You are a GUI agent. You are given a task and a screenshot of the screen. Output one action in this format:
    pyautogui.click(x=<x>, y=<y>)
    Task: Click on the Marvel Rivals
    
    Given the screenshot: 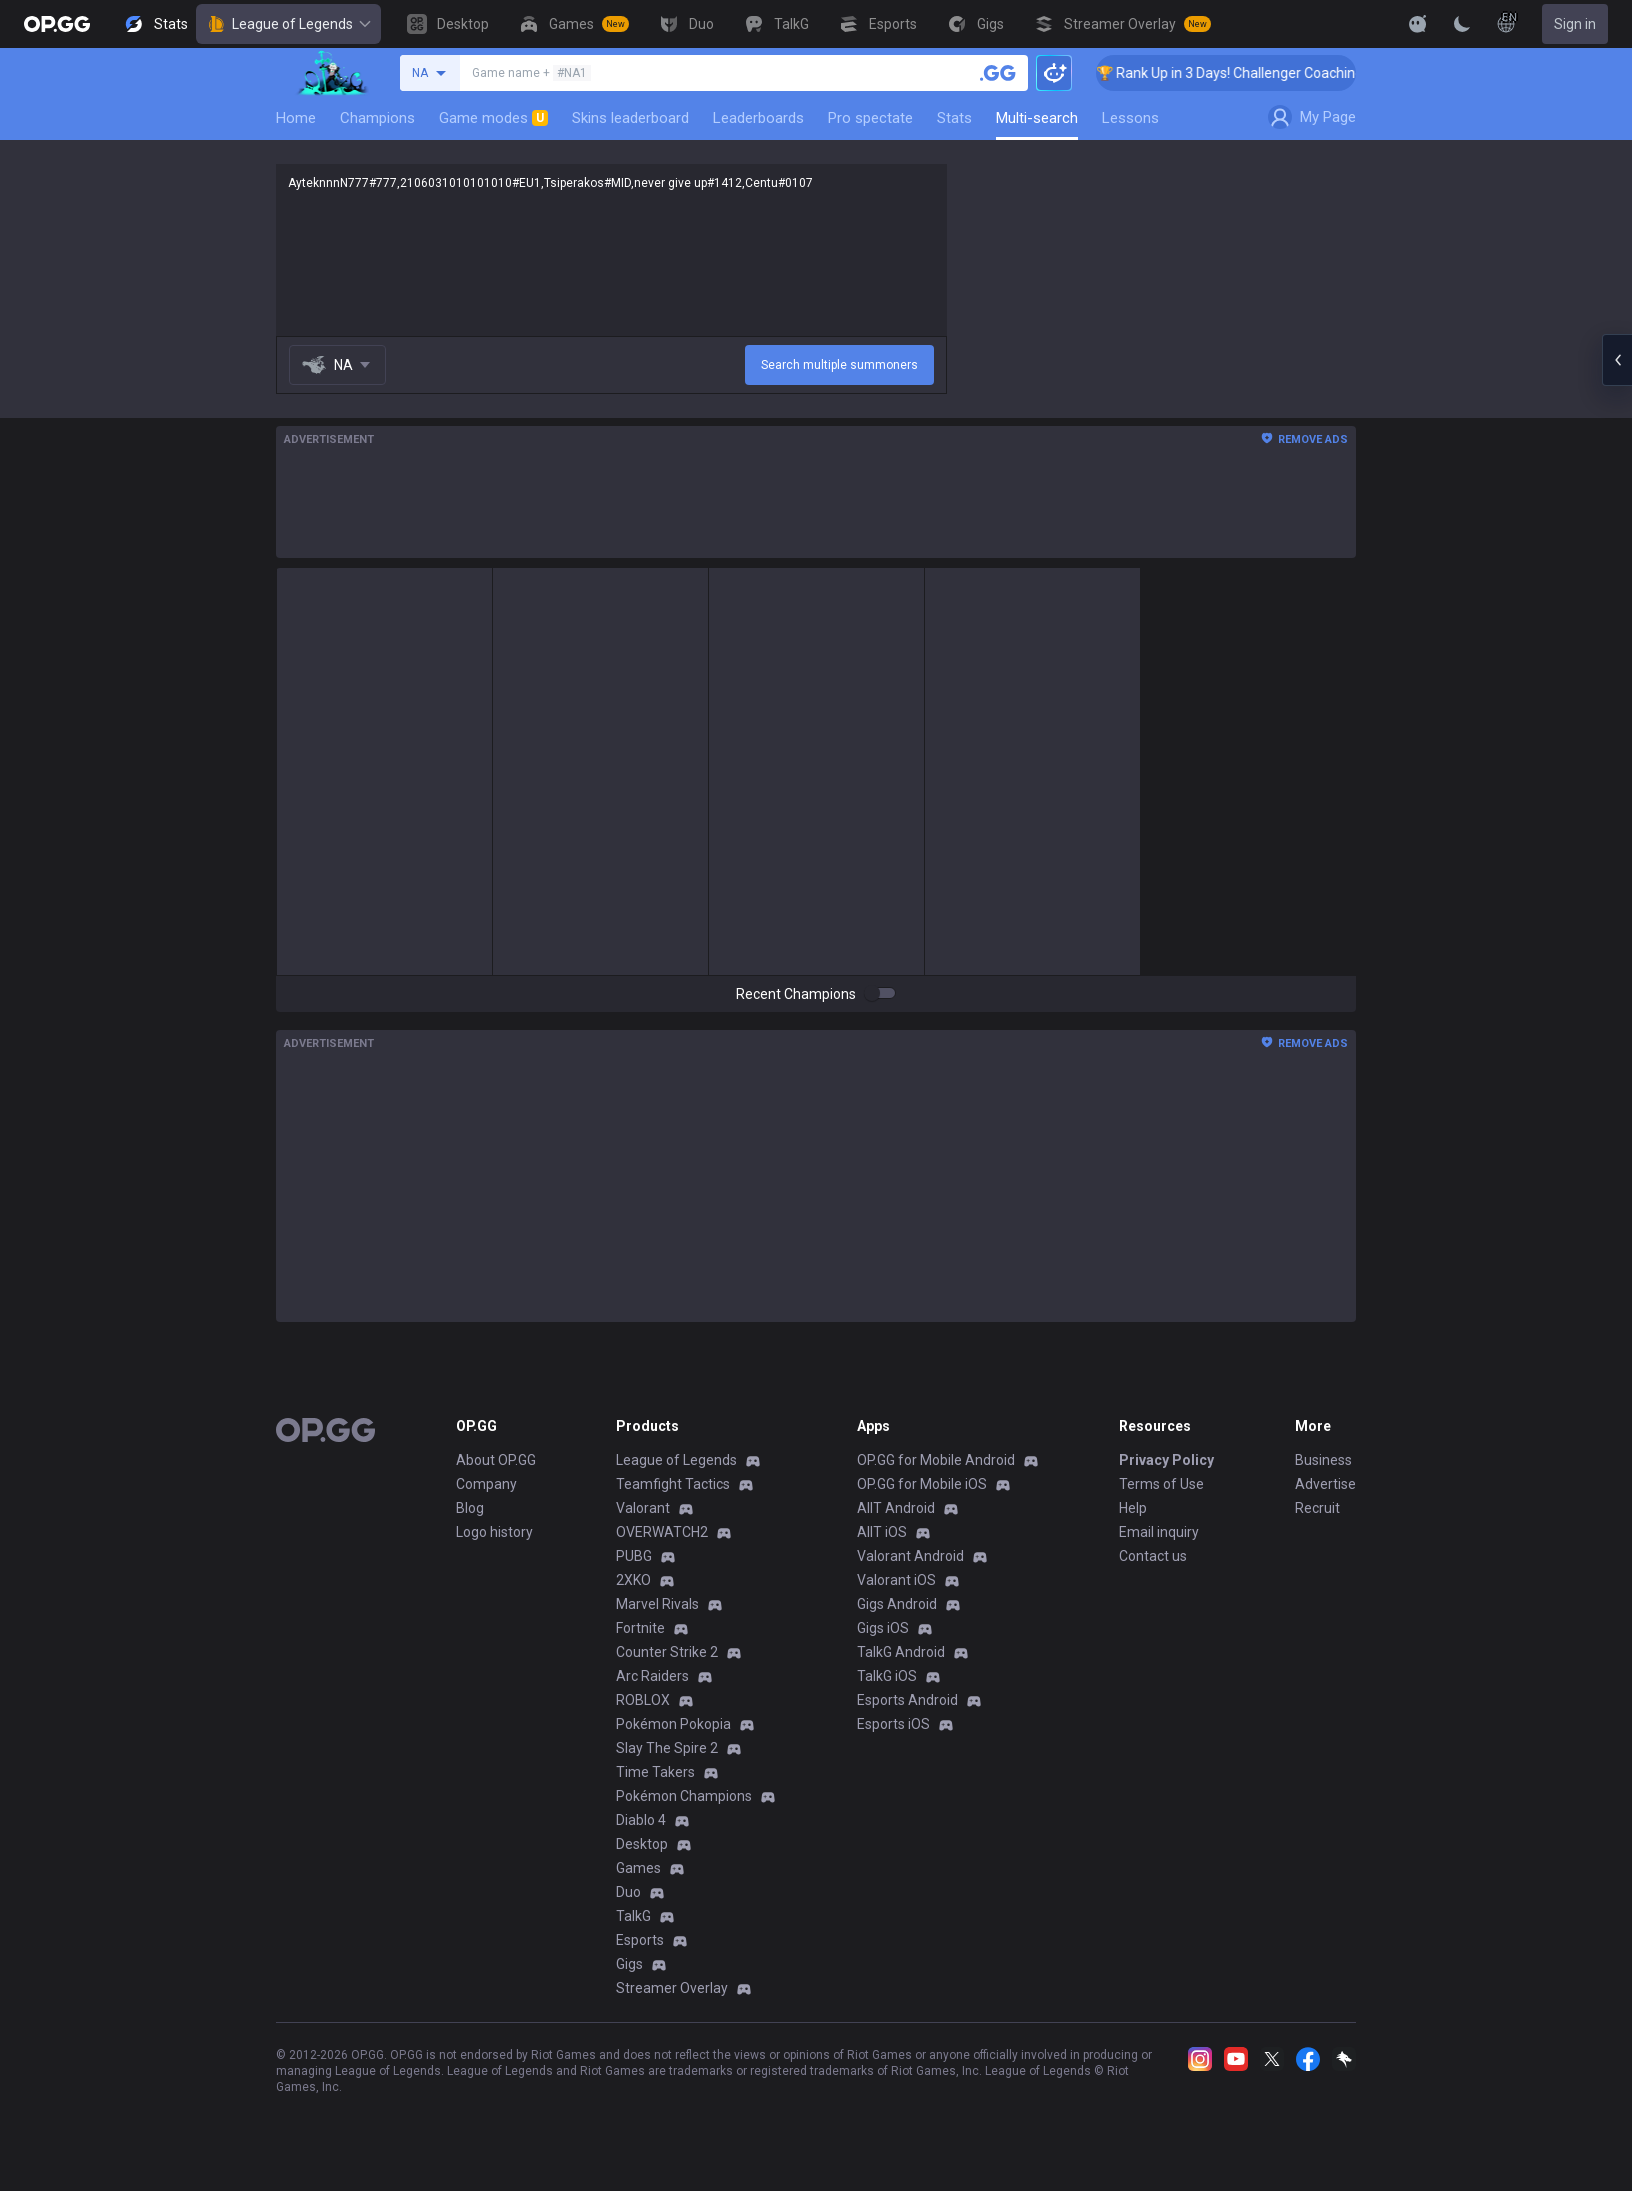 What is the action you would take?
    pyautogui.click(x=657, y=1604)
    